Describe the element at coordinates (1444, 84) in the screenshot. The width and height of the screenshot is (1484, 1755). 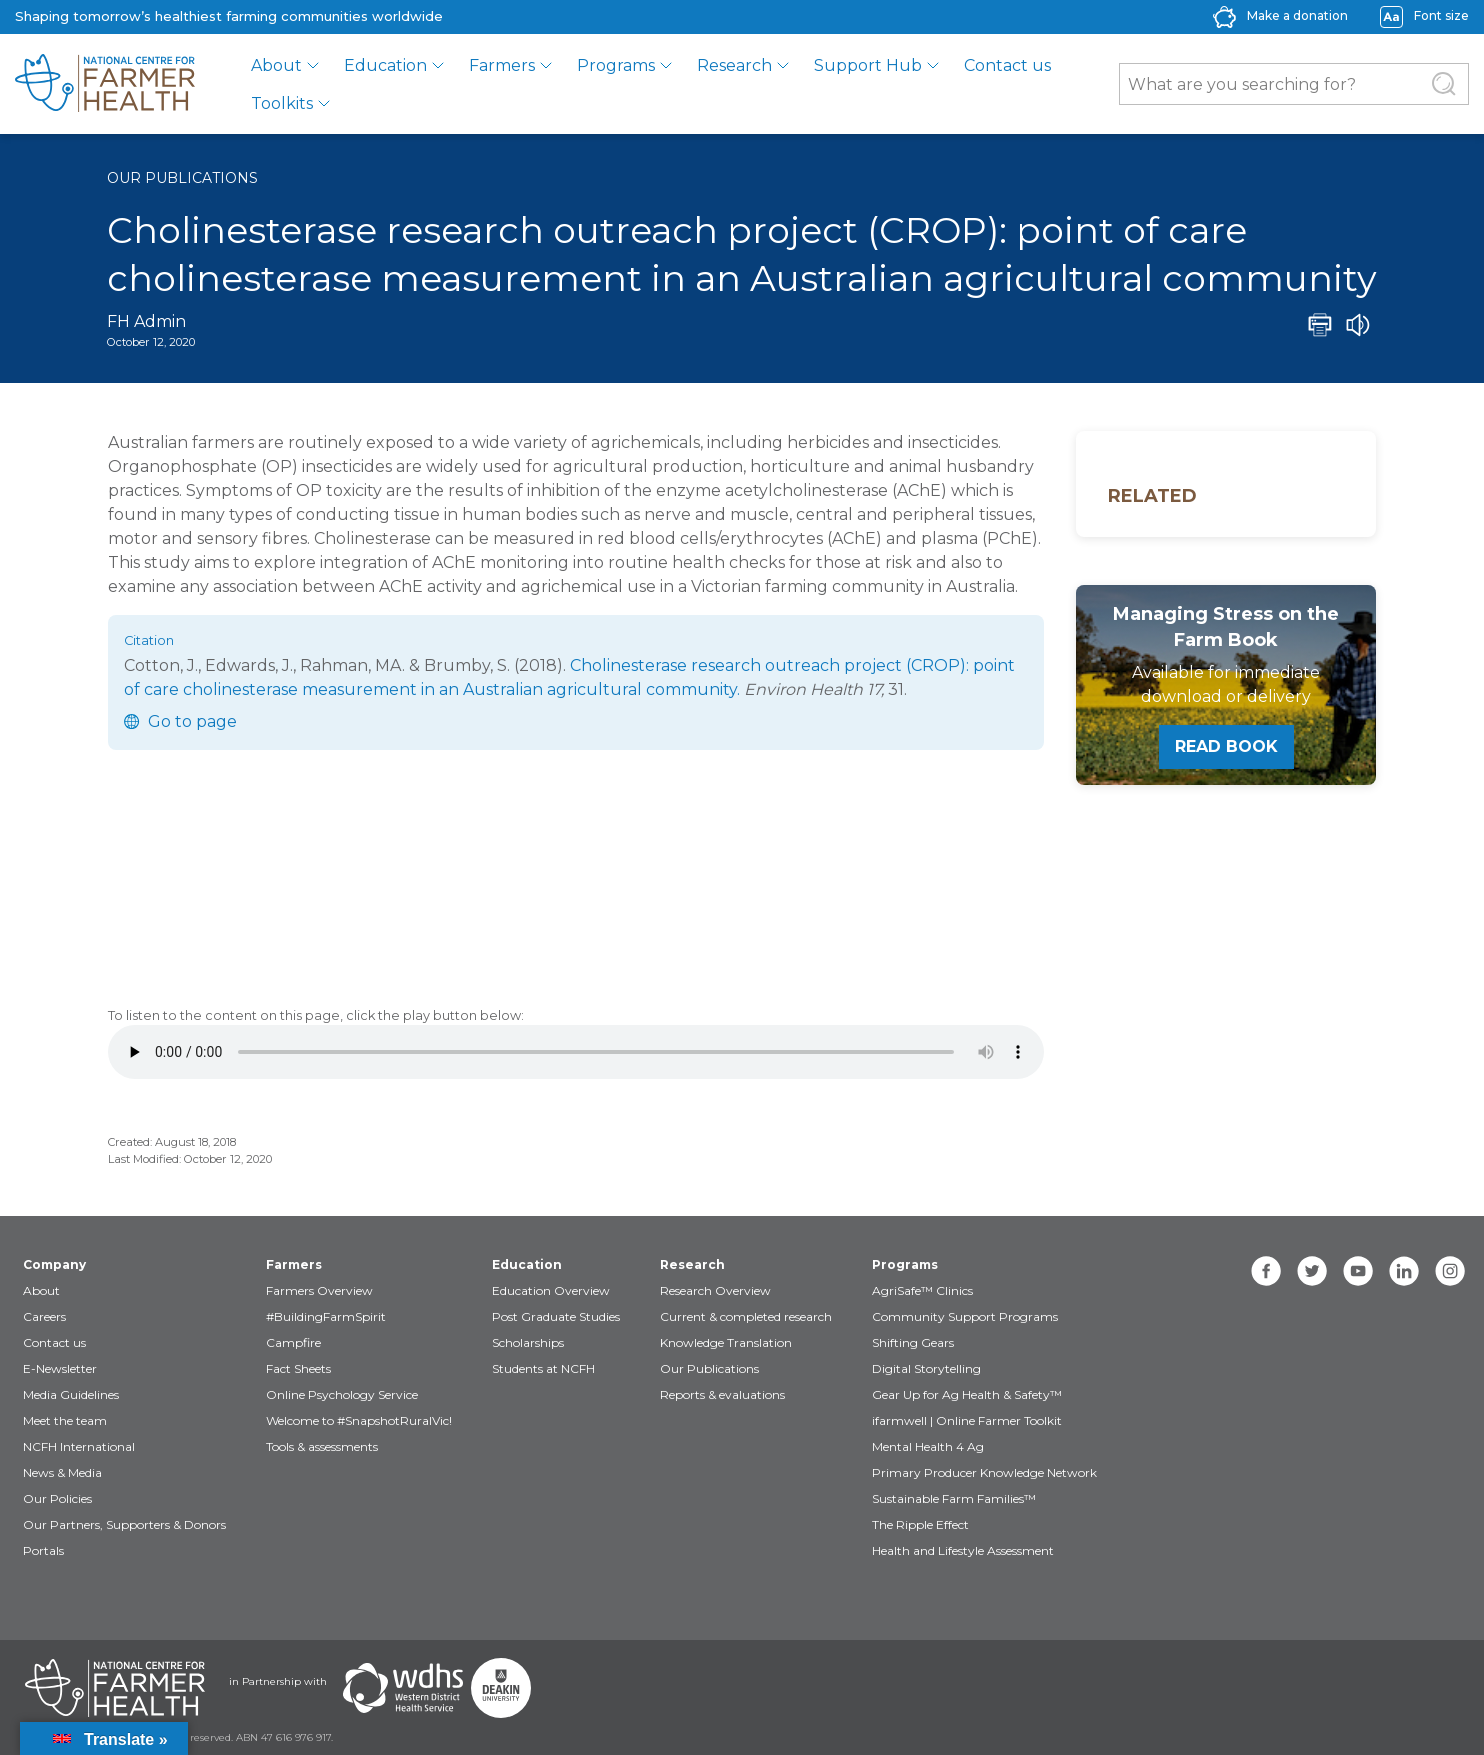
I see `[Submit Search]` at that location.